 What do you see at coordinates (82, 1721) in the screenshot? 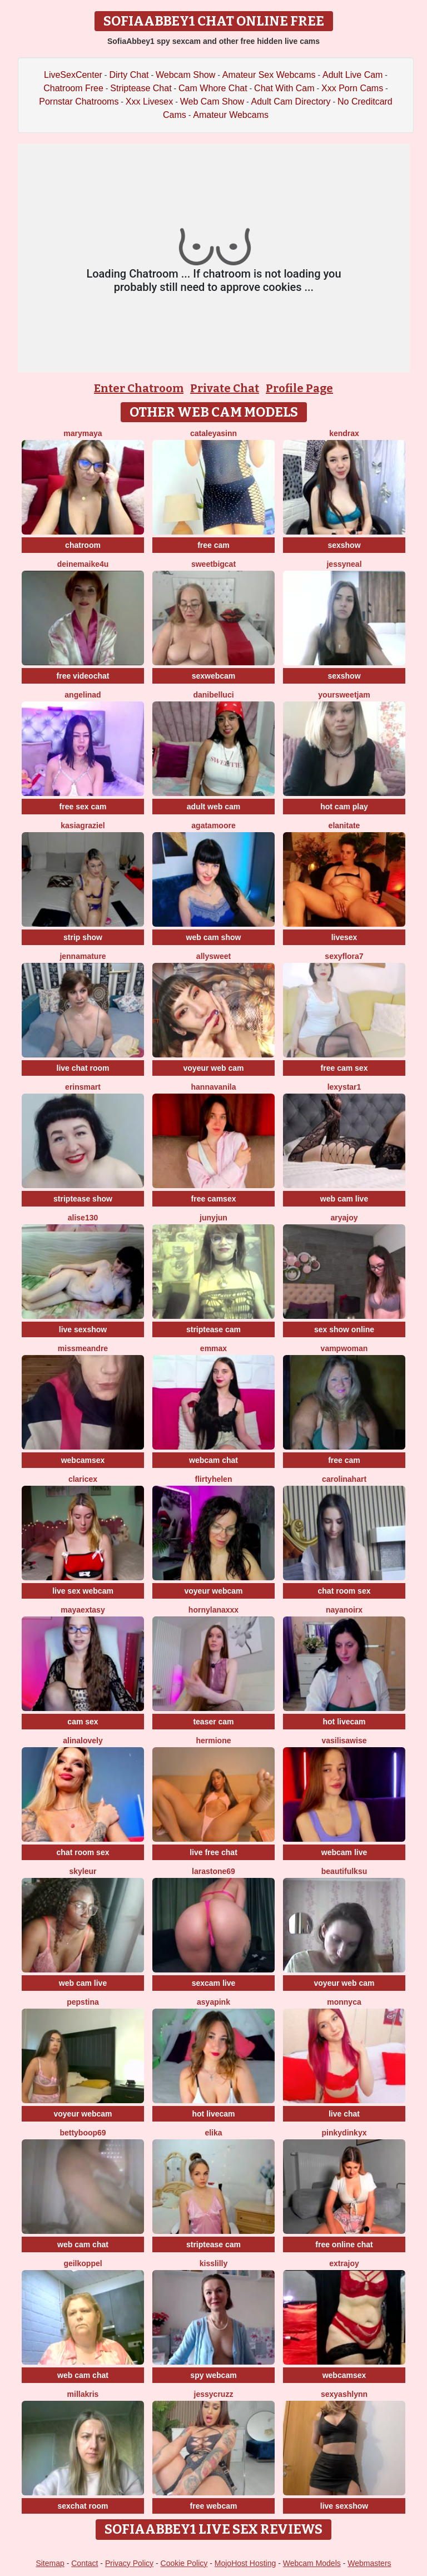
I see `cam sex` at bounding box center [82, 1721].